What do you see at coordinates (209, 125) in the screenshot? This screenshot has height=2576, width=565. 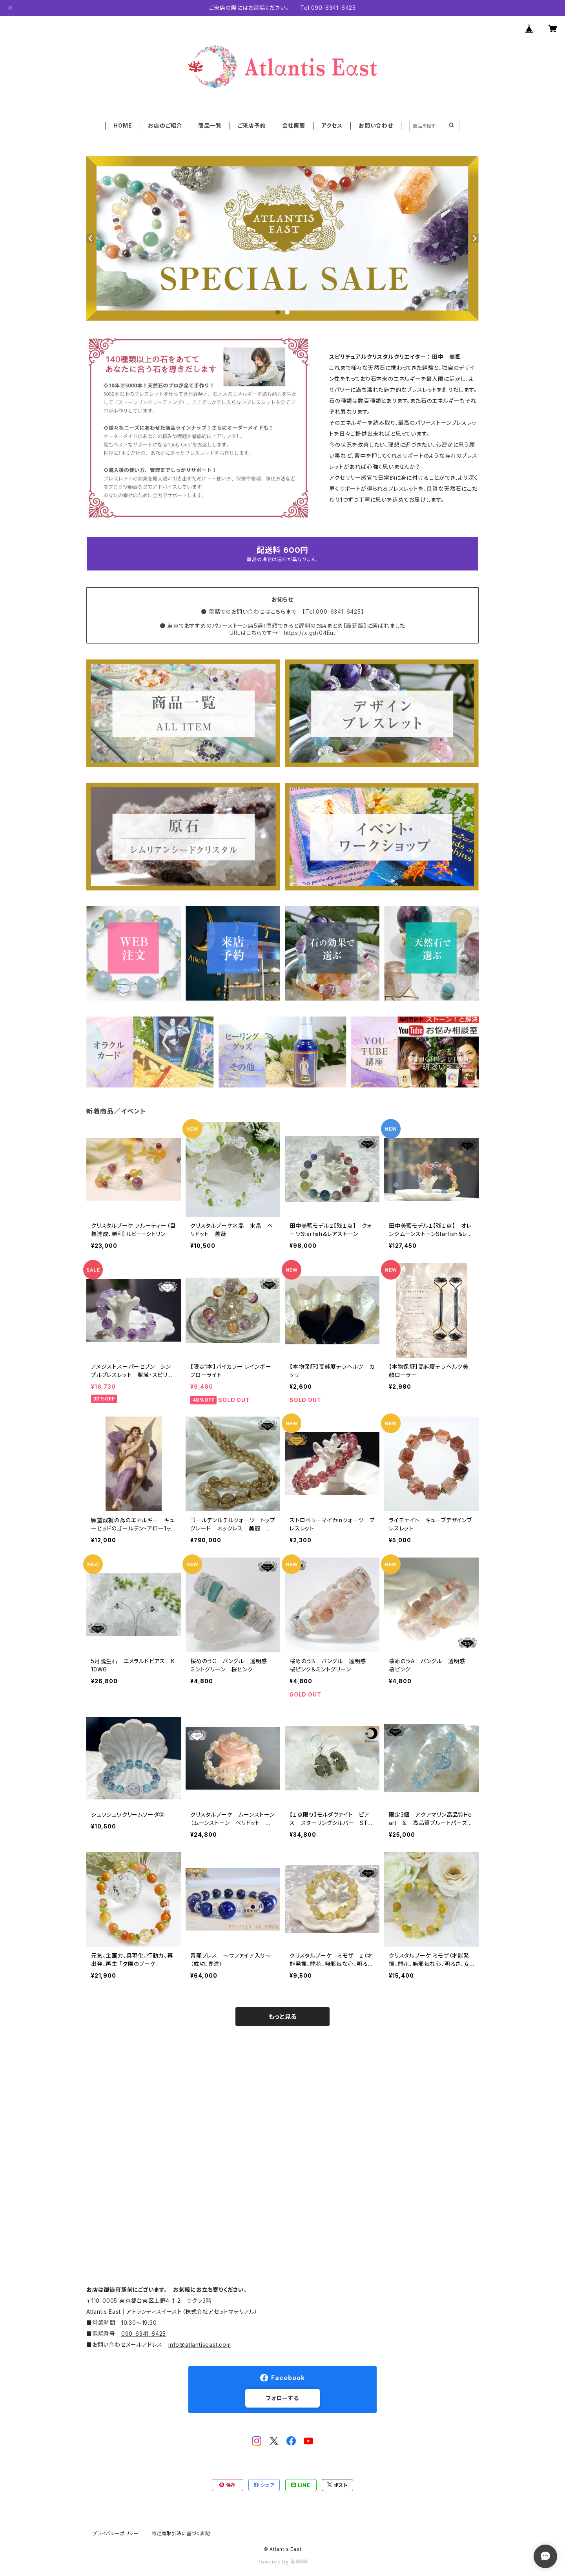 I see `商品一覧` at bounding box center [209, 125].